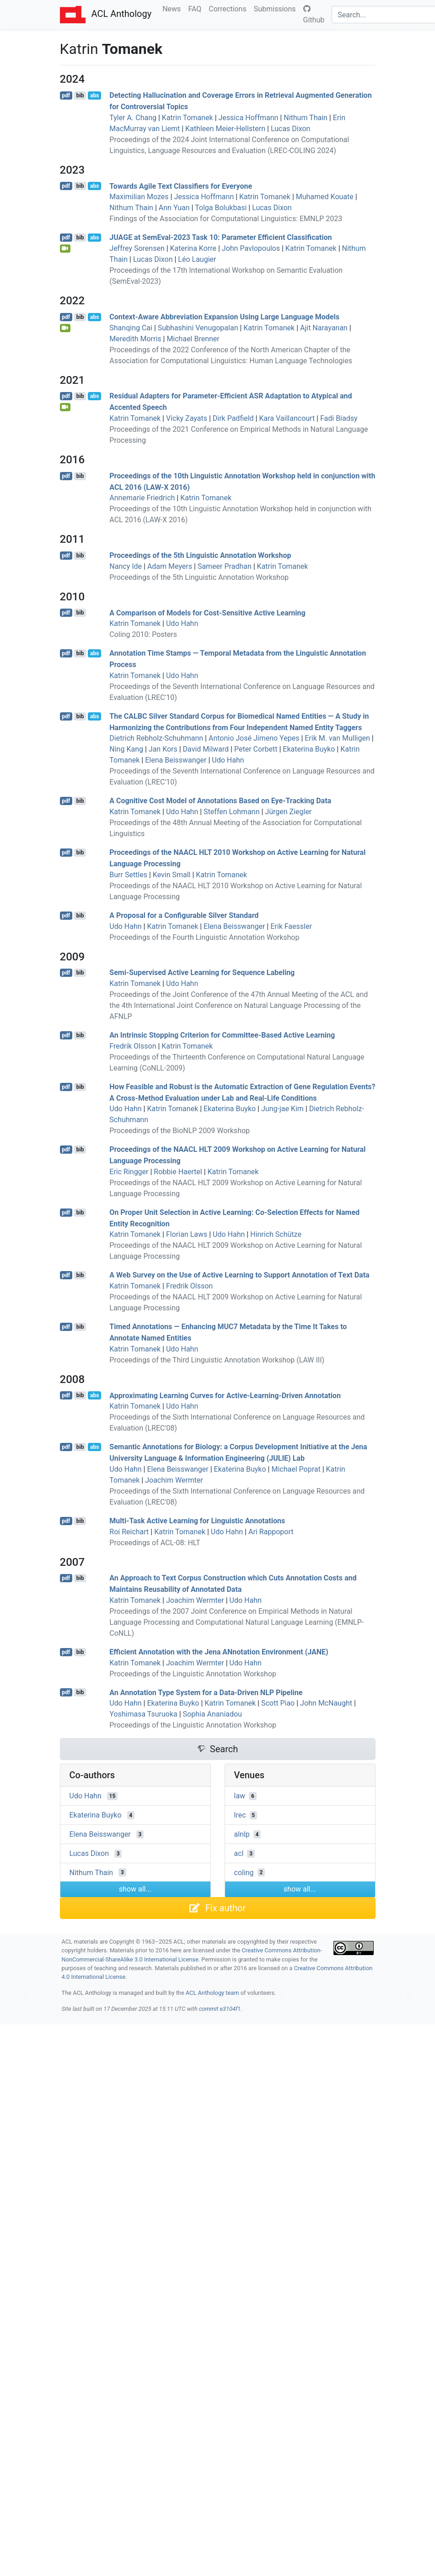 The width and height of the screenshot is (435, 2576). I want to click on Subhashini Venugopalan, so click(198, 327).